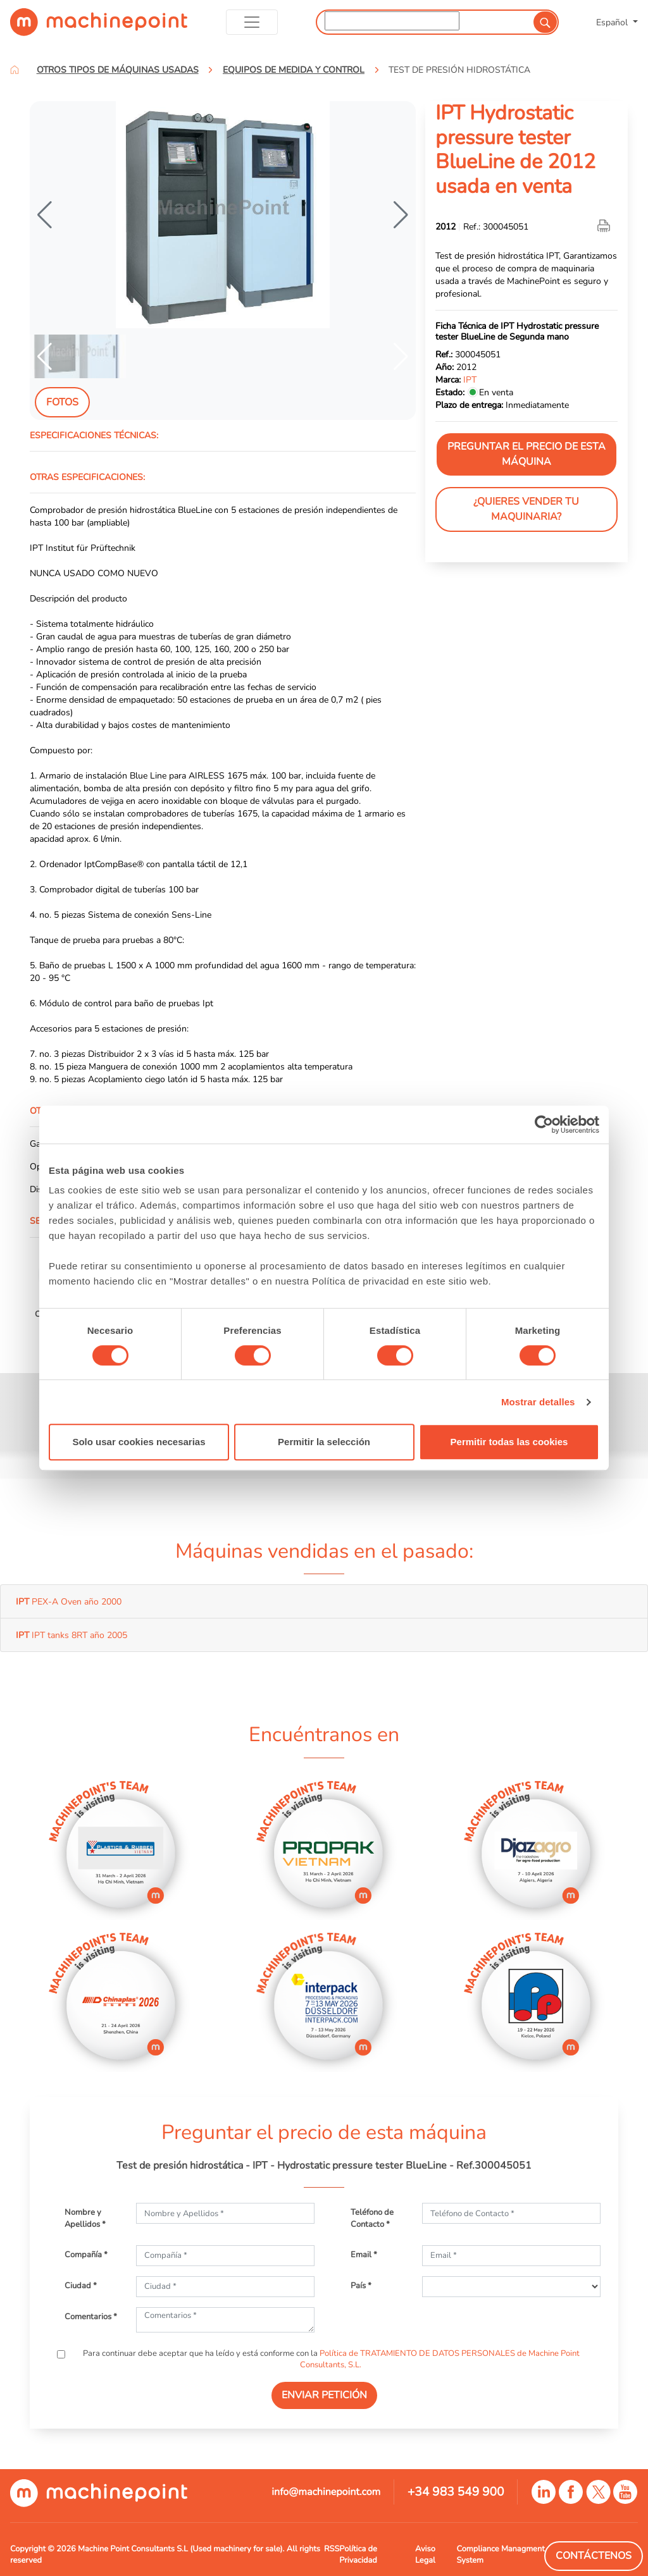 This screenshot has height=2576, width=648. I want to click on Contáctenos, so click(594, 2556).